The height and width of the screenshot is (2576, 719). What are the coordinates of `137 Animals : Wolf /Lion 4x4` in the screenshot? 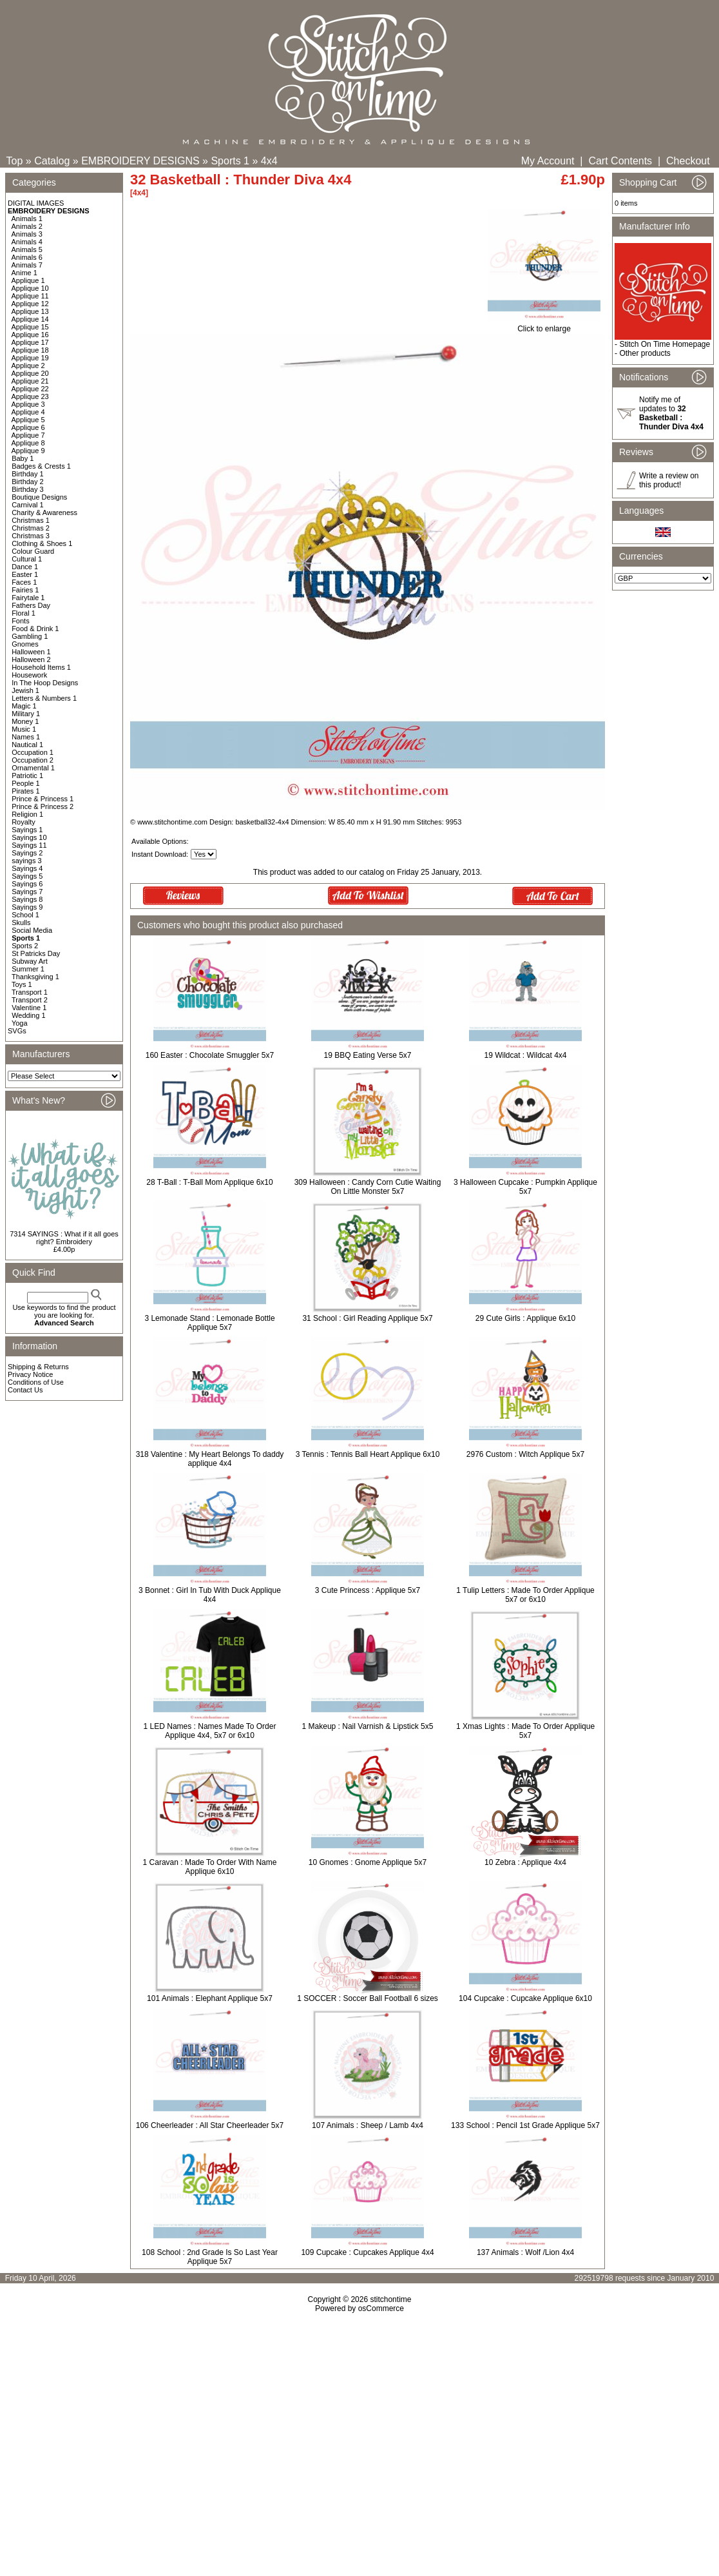 It's located at (525, 2252).